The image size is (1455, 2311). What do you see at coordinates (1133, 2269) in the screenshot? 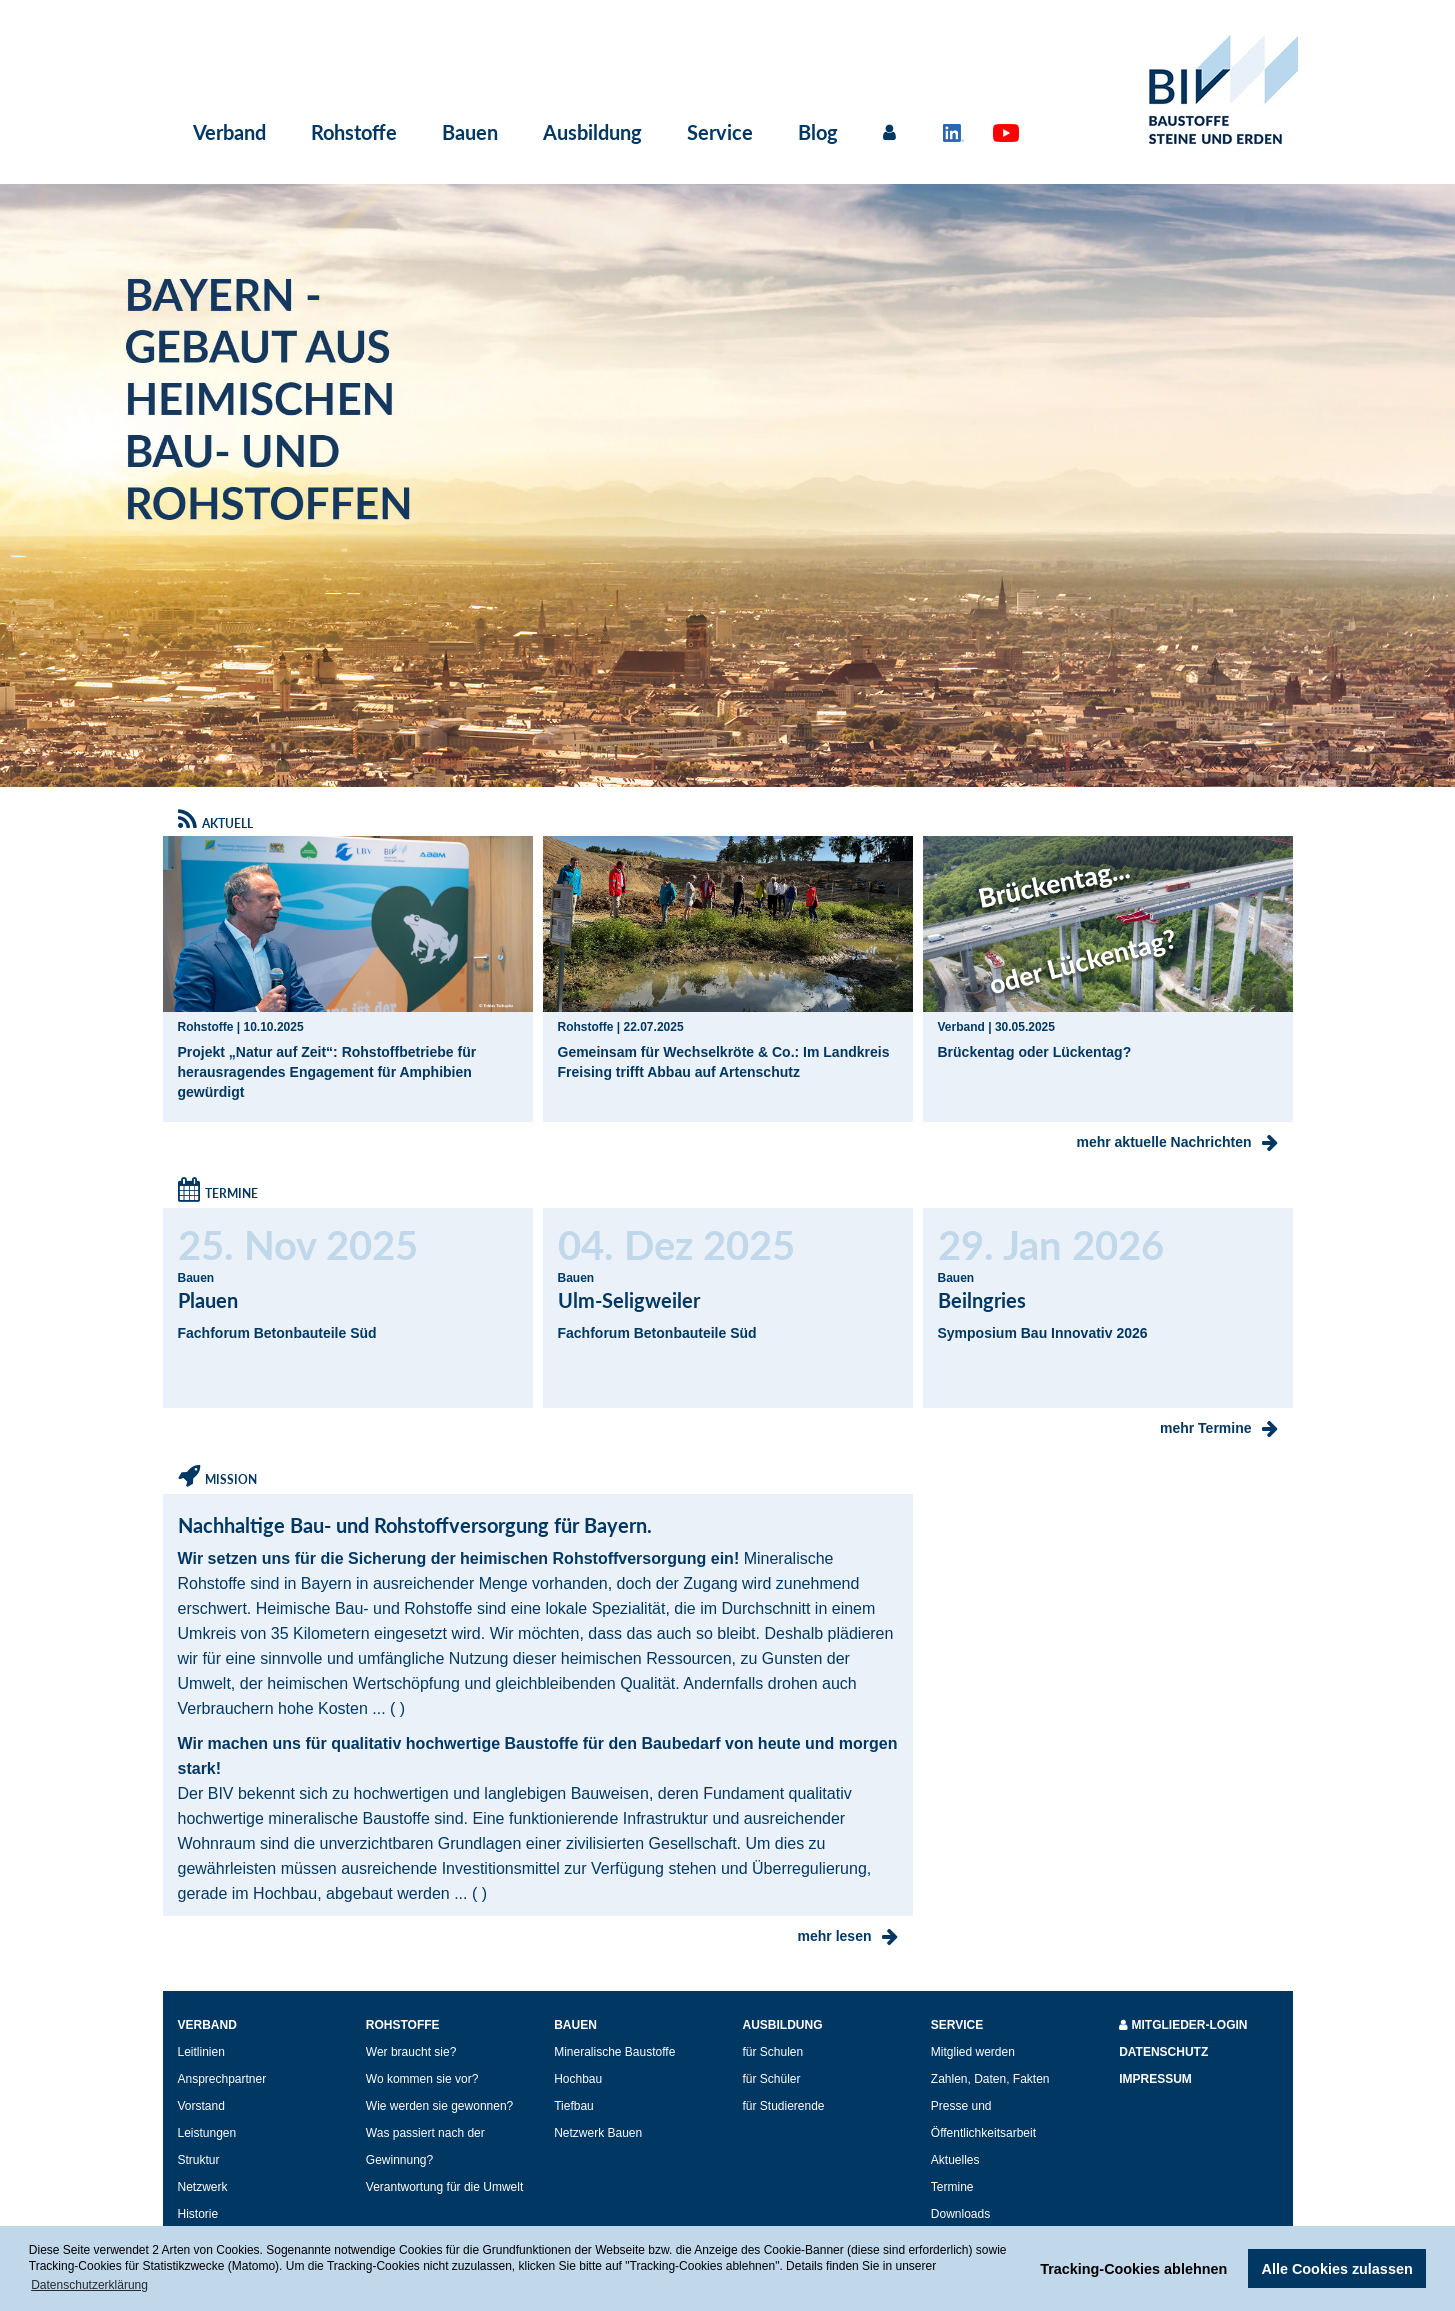
I see `Tracking-Cookies ablehnen [button]` at bounding box center [1133, 2269].